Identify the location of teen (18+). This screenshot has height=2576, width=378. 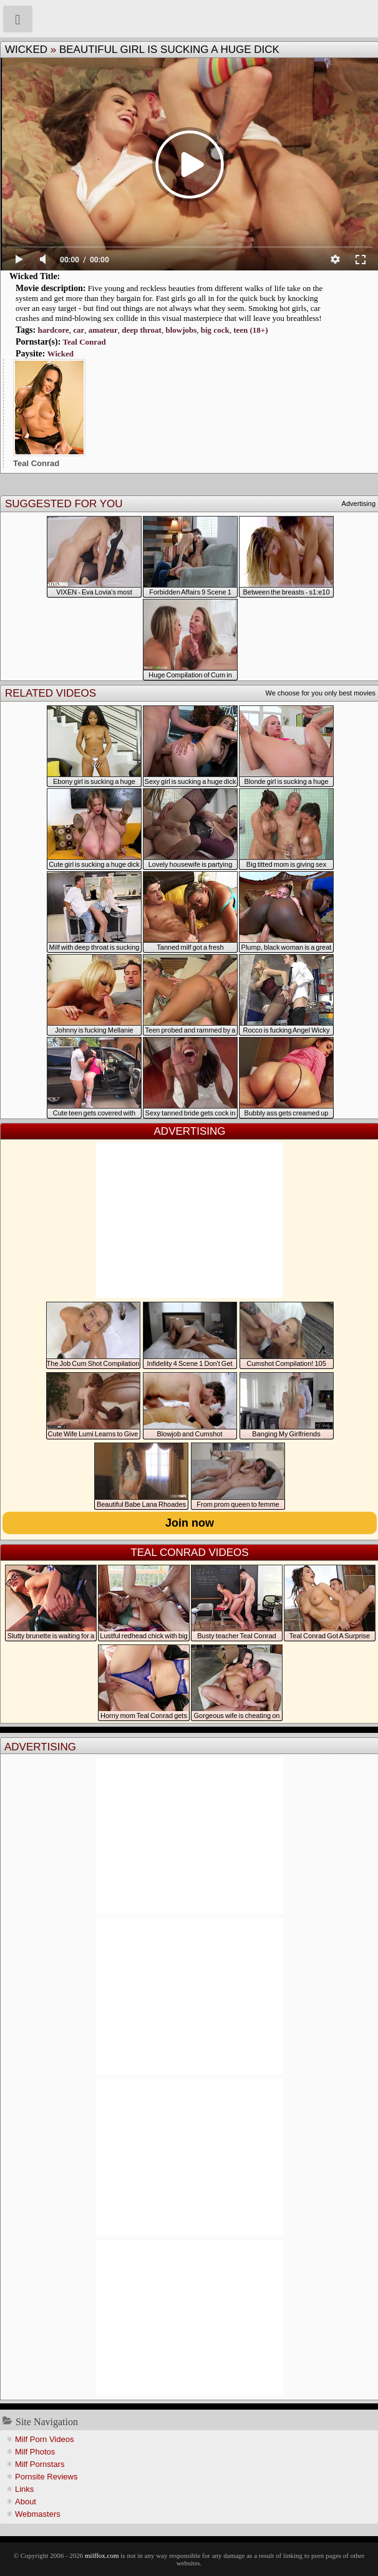
(250, 330).